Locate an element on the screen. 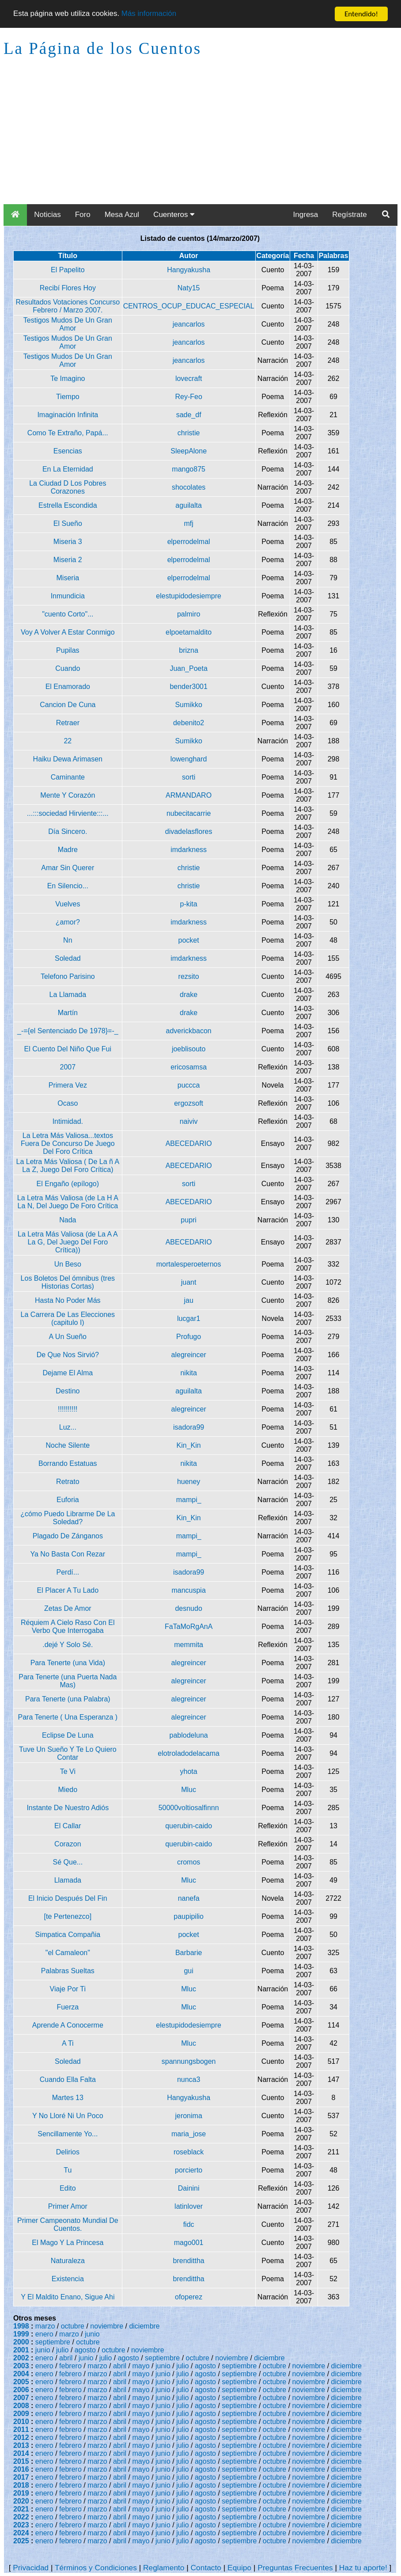 The height and width of the screenshot is (2576, 401). 2009 is located at coordinates (21, 2413).